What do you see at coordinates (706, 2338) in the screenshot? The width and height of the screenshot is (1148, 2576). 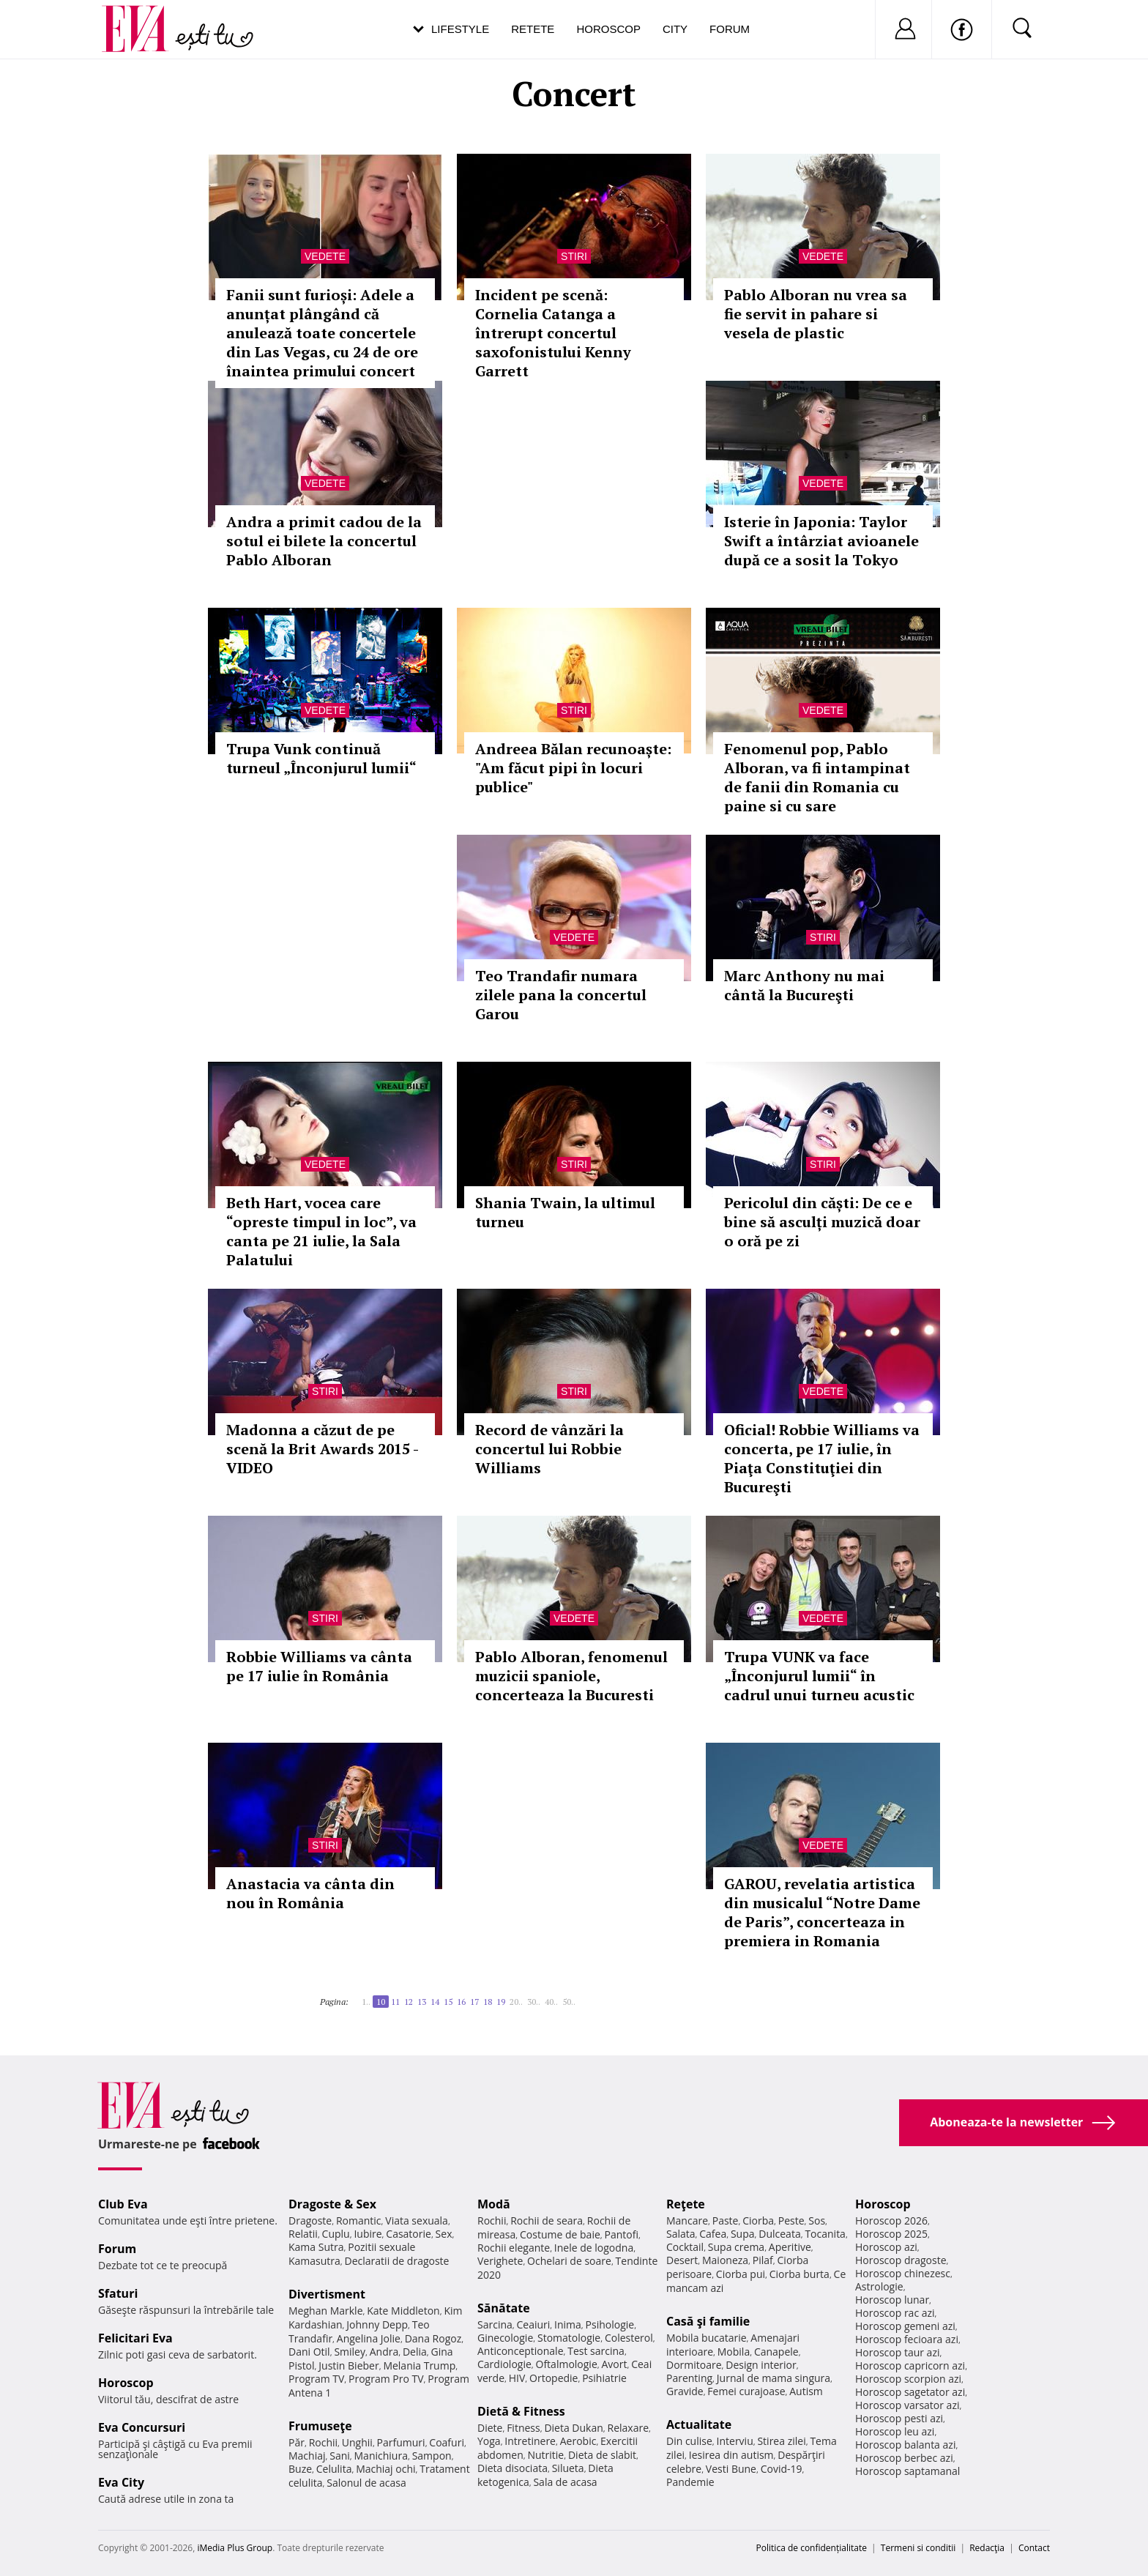 I see `Mobila bucatarie` at bounding box center [706, 2338].